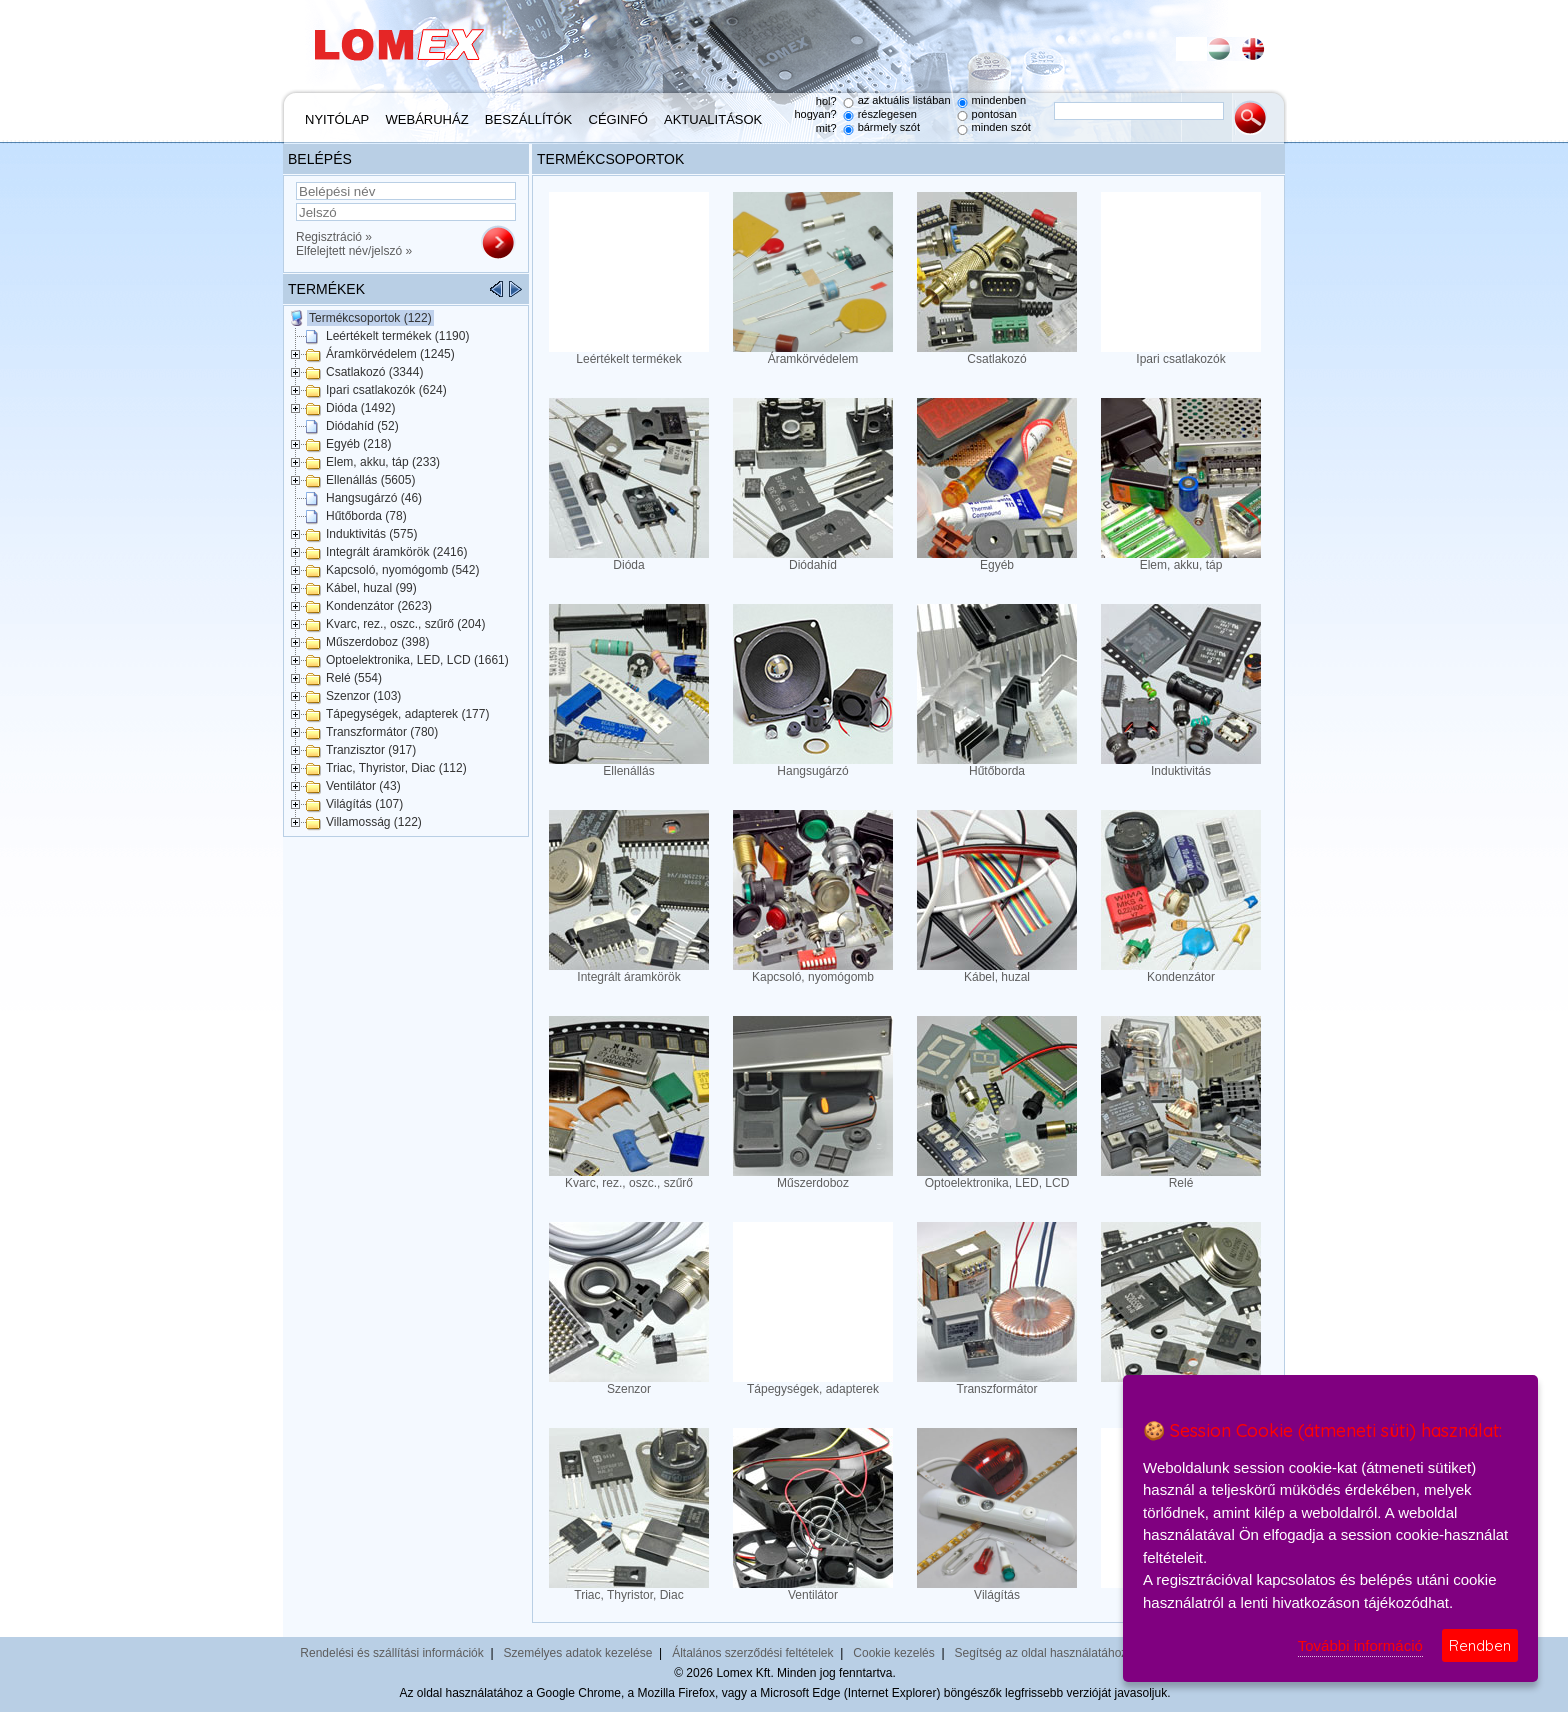  What do you see at coordinates (999, 100) in the screenshot?
I see `mindenben` at bounding box center [999, 100].